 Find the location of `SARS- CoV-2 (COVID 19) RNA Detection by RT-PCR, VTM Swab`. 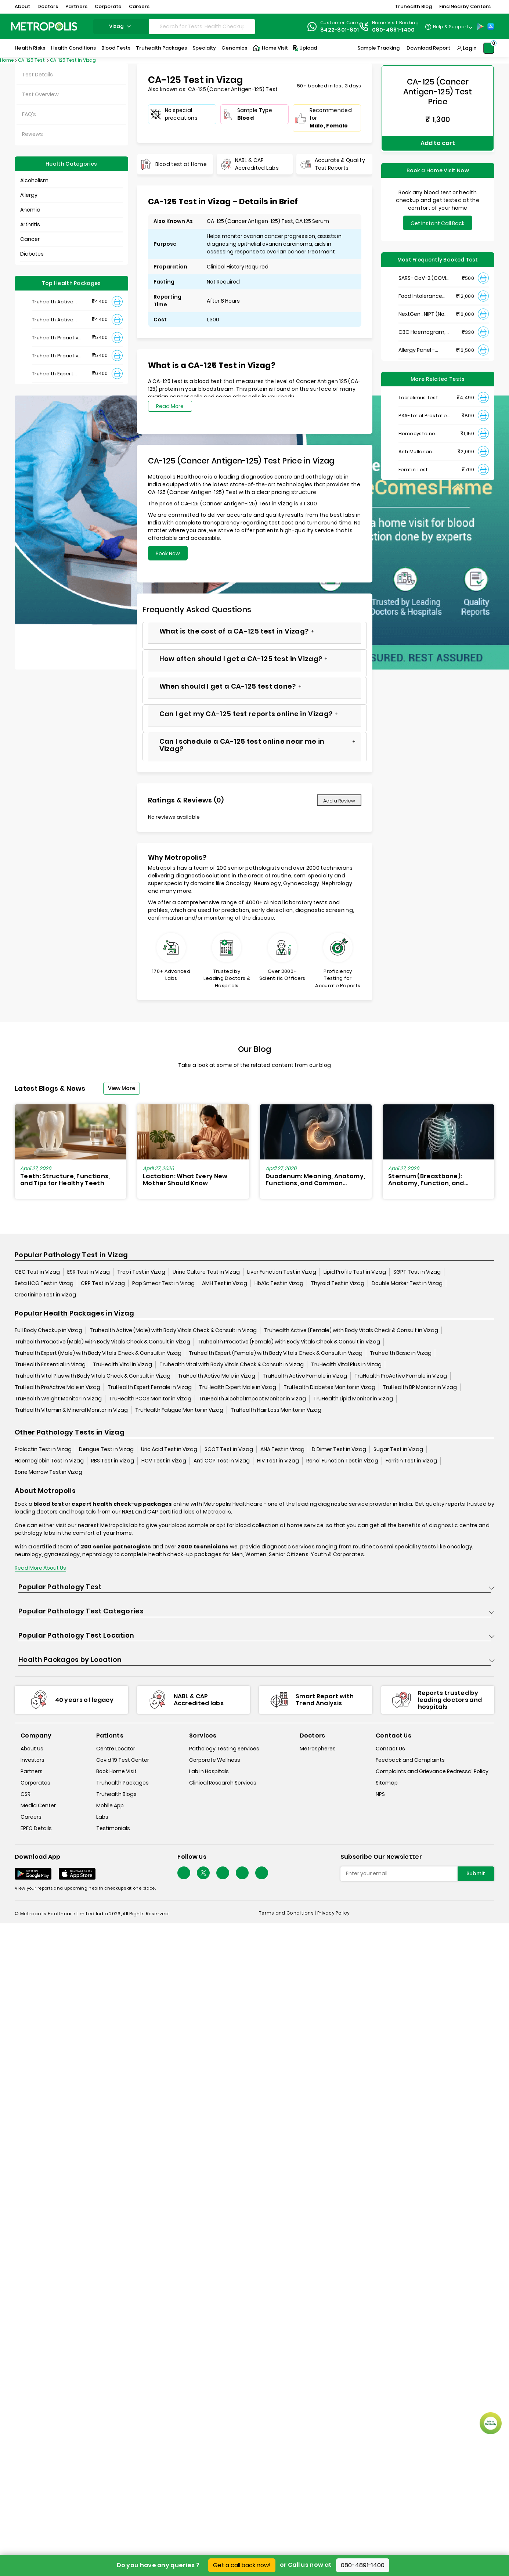

SARS- CoV-2 (COVID 19) RNA Detection by RT-PCR, VTM Swab is located at coordinates (424, 265).